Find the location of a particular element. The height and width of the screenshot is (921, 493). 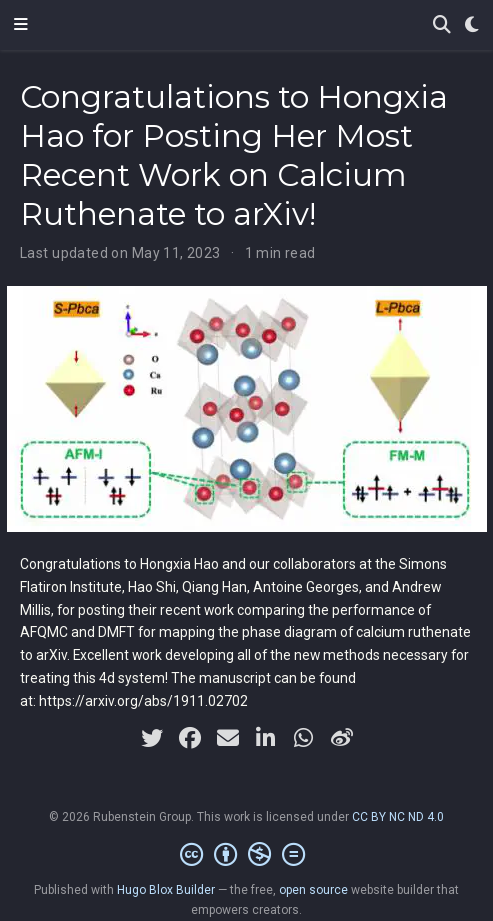

open source is located at coordinates (313, 890).